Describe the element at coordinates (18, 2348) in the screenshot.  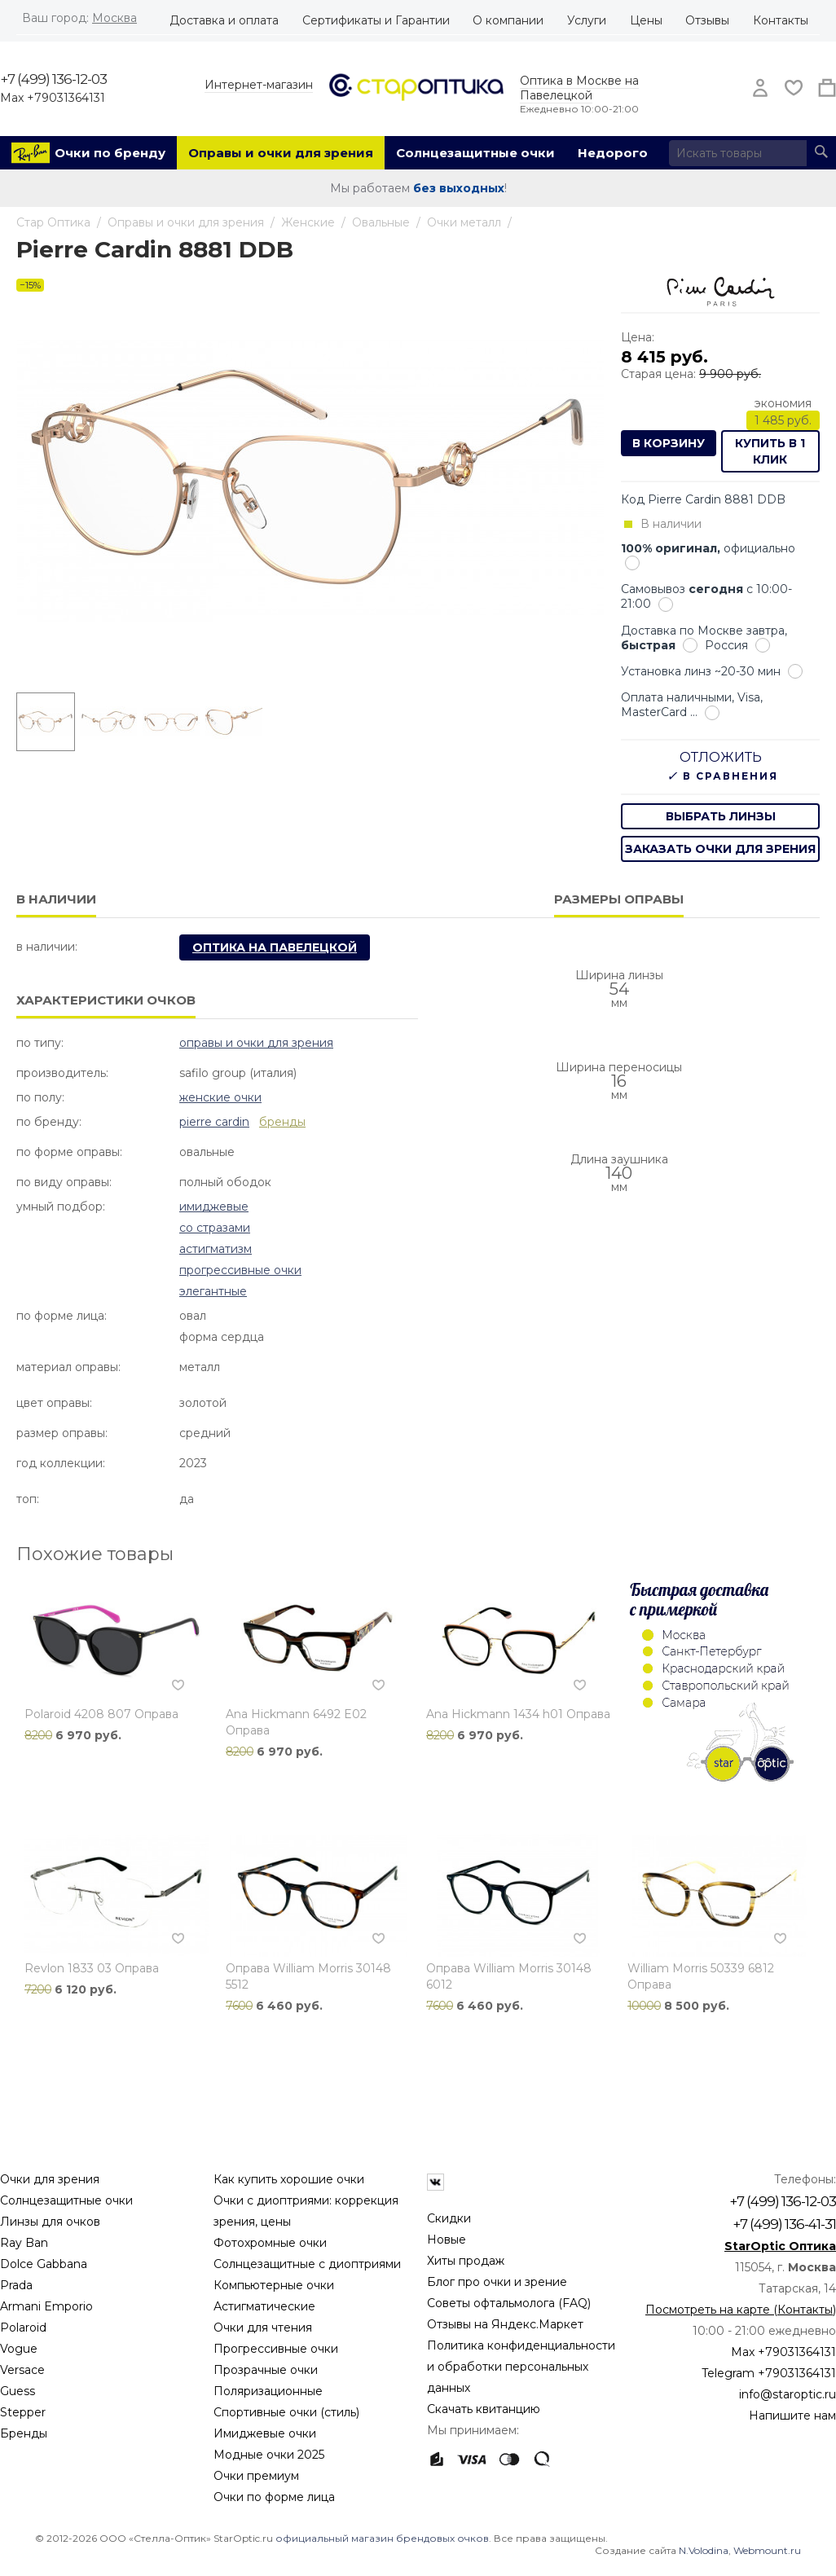
I see `Vogue` at that location.